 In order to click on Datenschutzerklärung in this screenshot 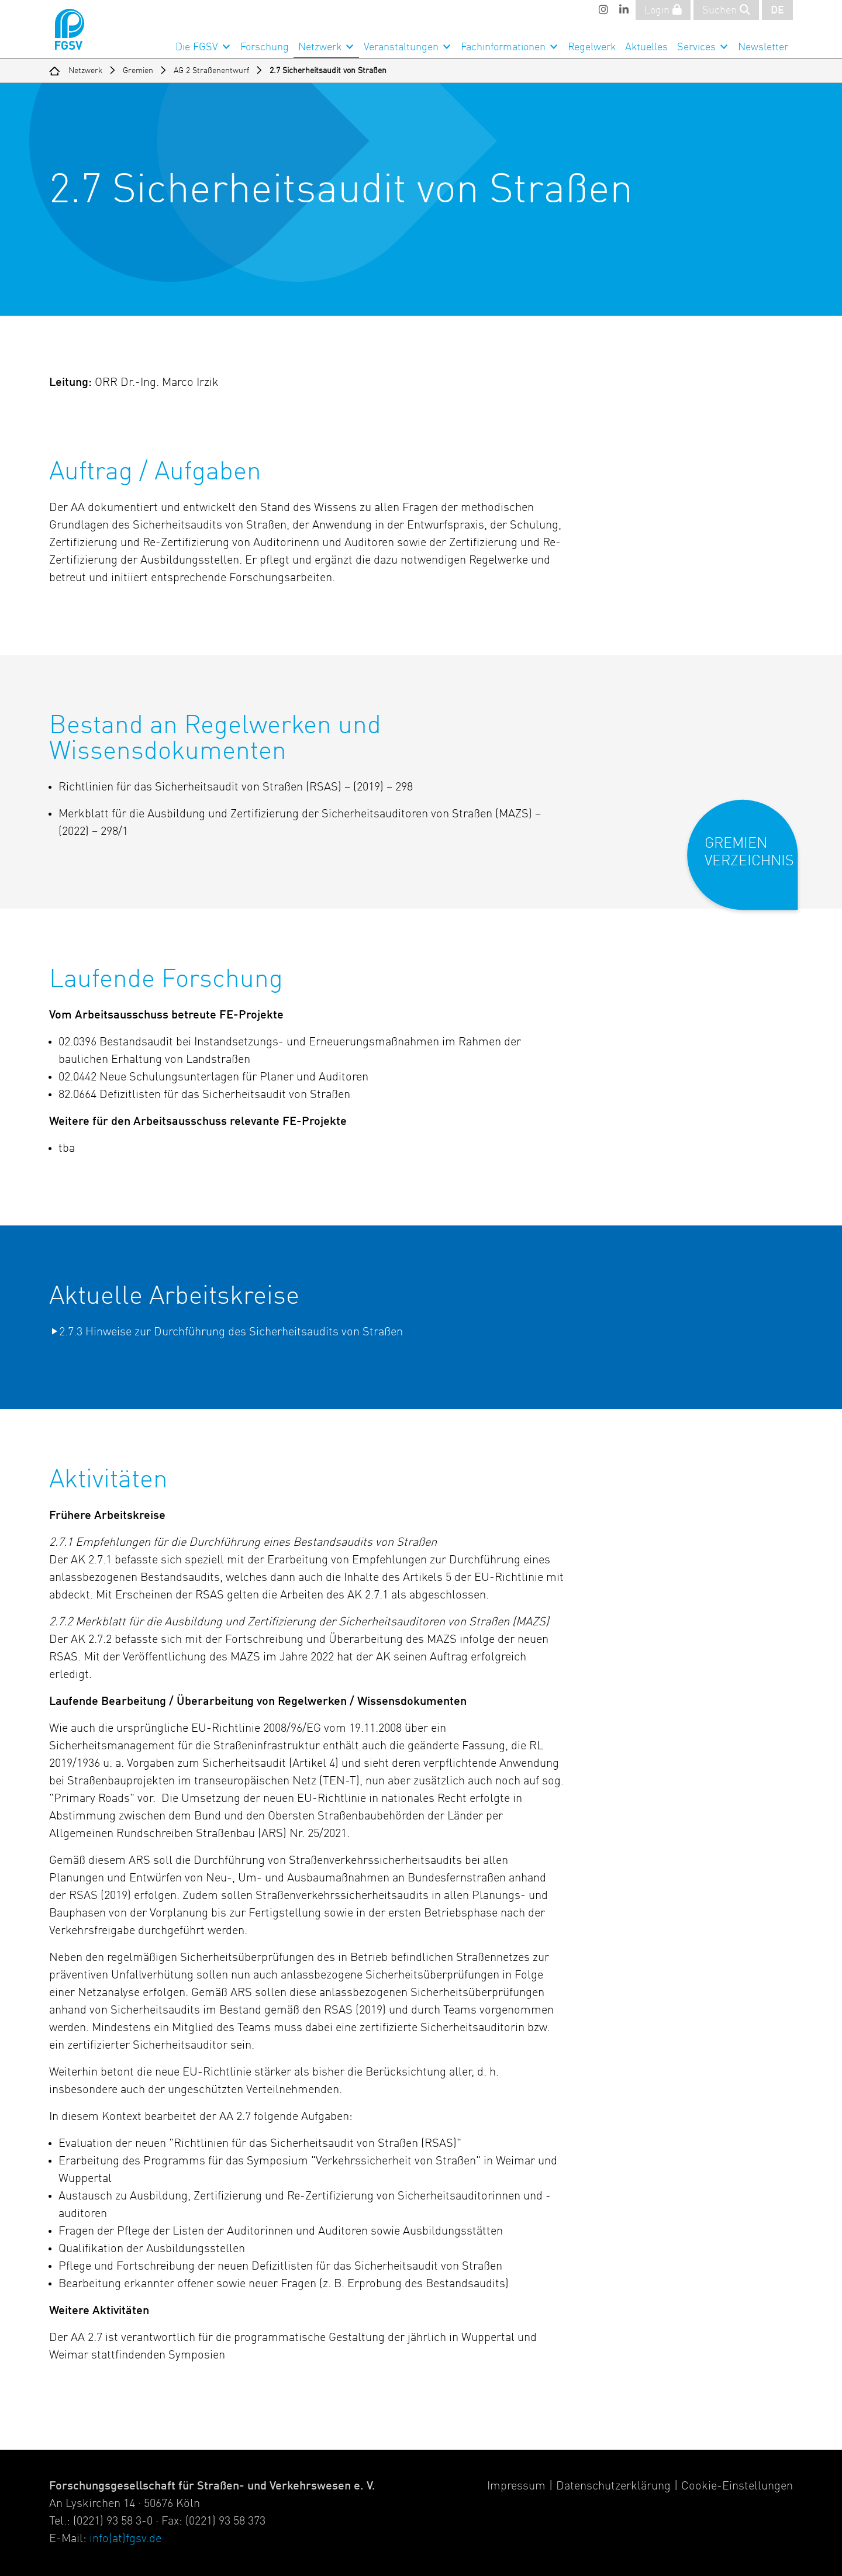, I will do `click(613, 2486)`.